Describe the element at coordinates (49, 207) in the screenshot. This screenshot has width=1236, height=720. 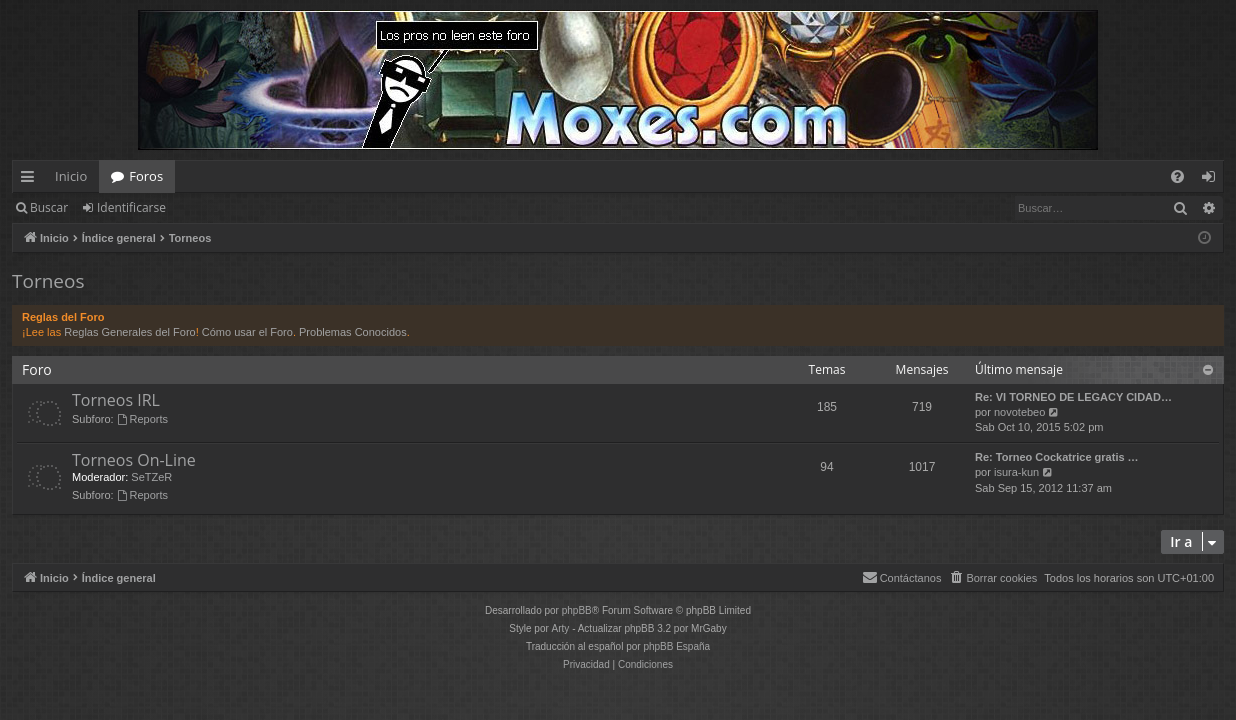
I see `Buscar` at that location.